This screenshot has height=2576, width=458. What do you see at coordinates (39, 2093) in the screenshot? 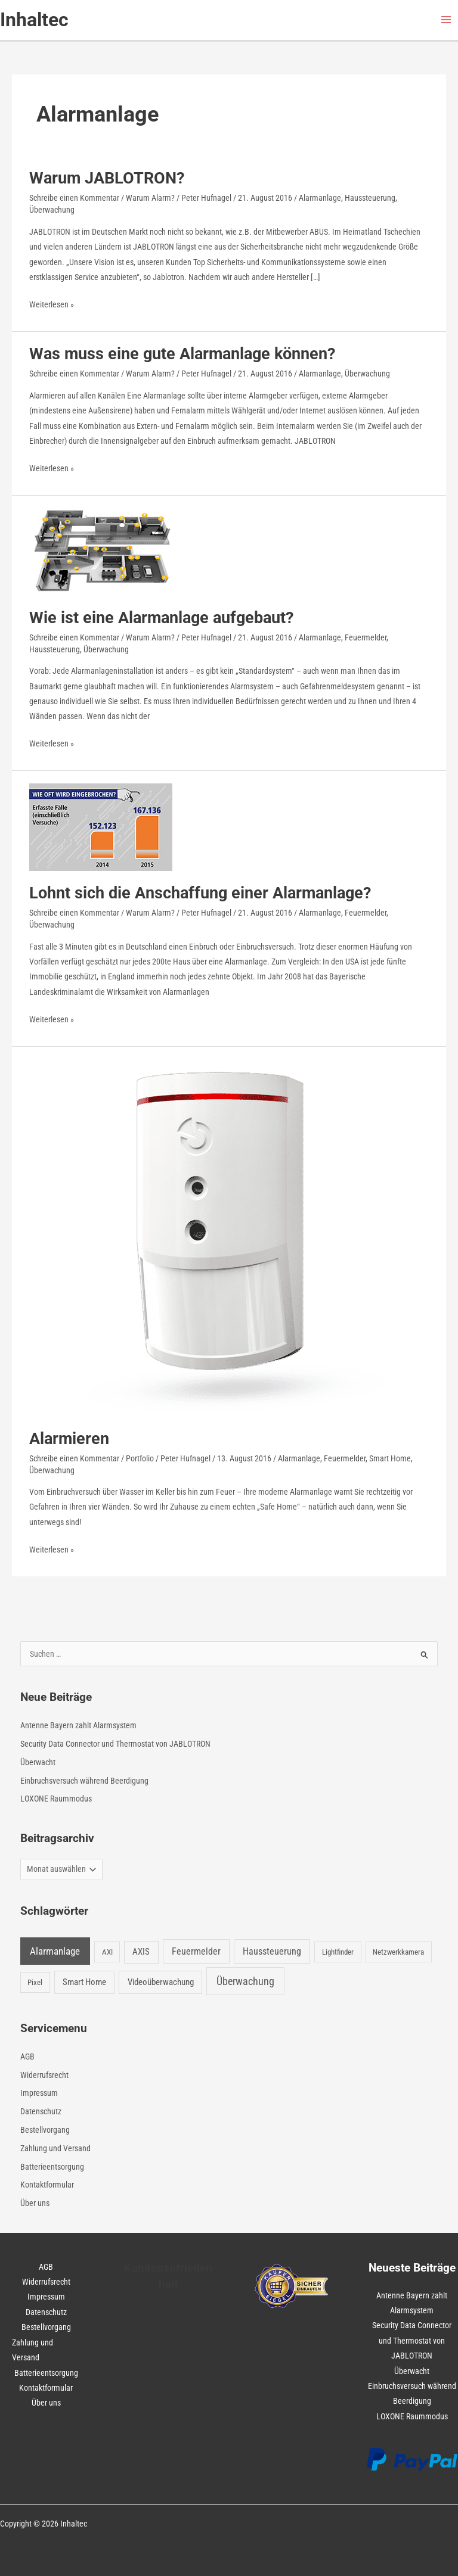
I see `Impressum` at bounding box center [39, 2093].